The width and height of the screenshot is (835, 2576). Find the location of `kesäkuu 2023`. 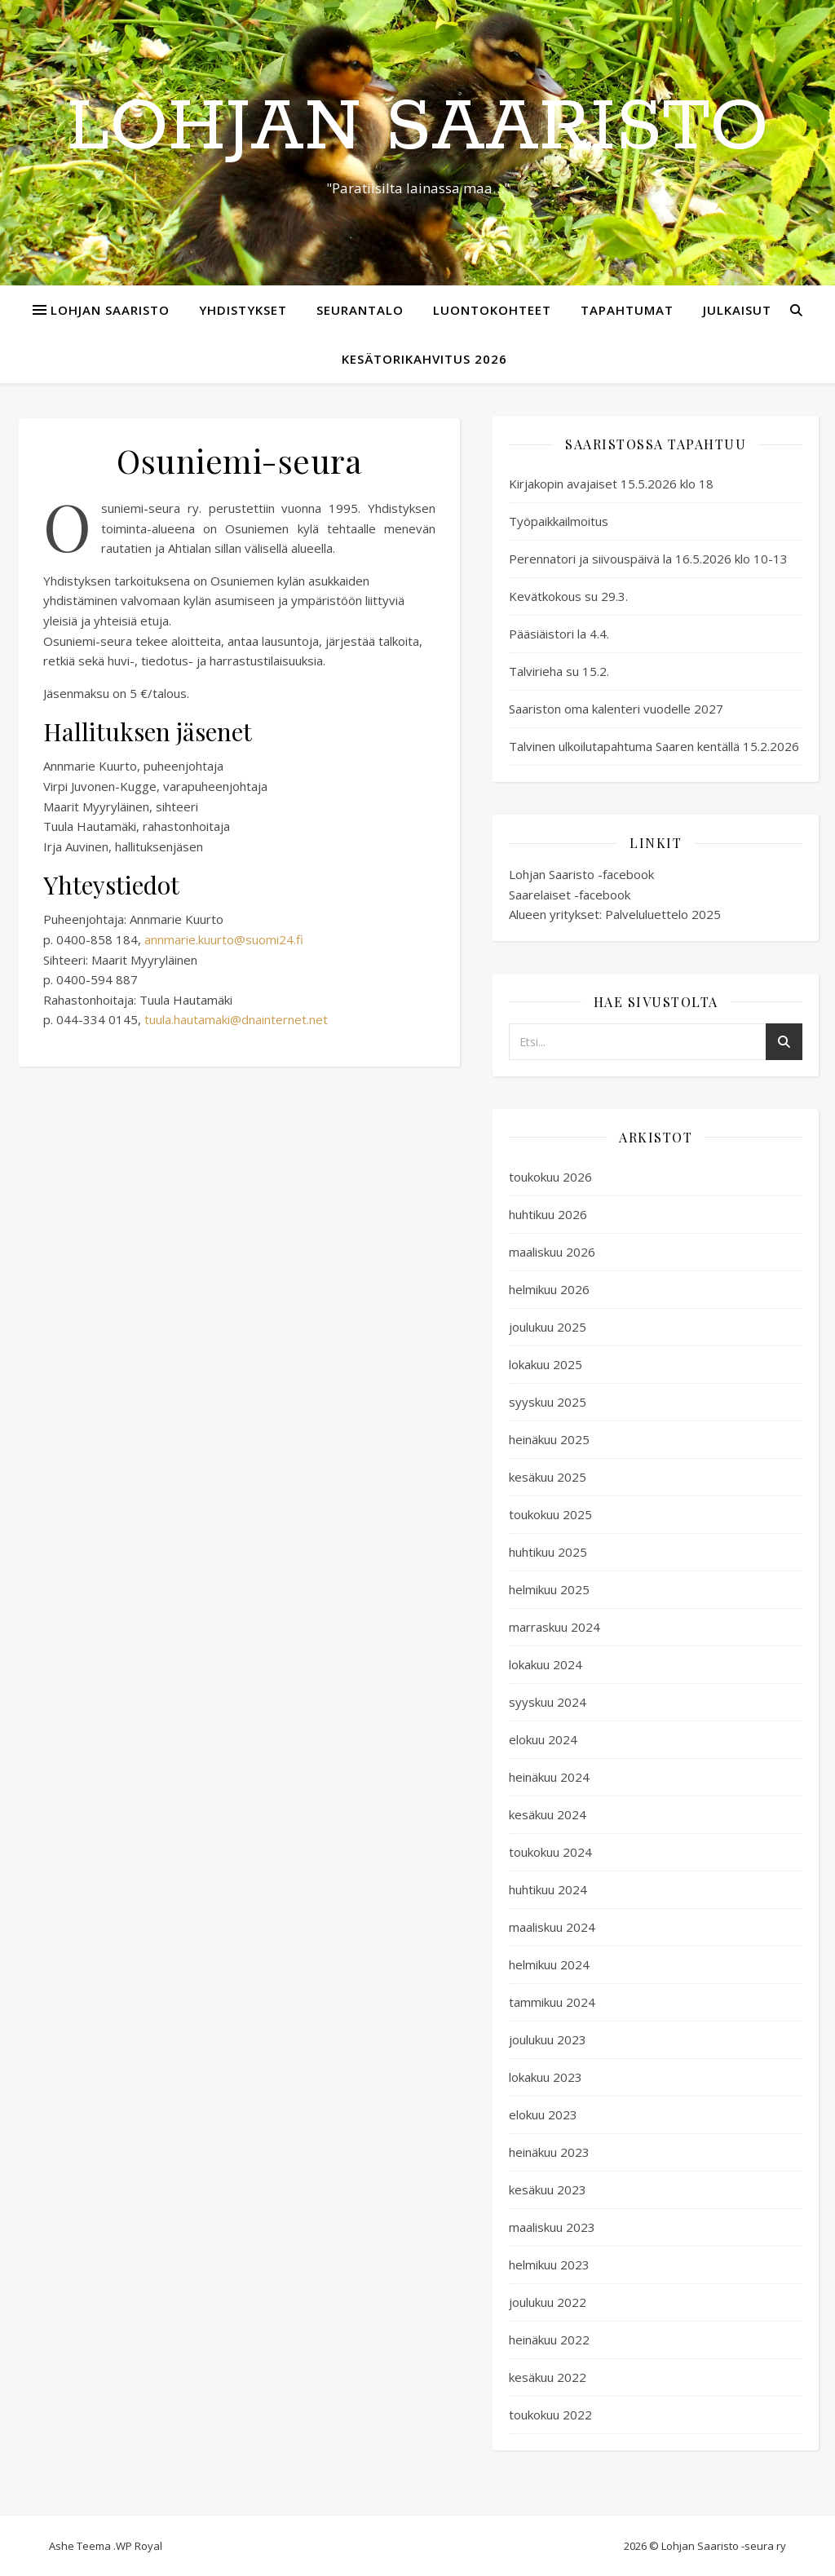

kesäkuu 2023 is located at coordinates (547, 2189).